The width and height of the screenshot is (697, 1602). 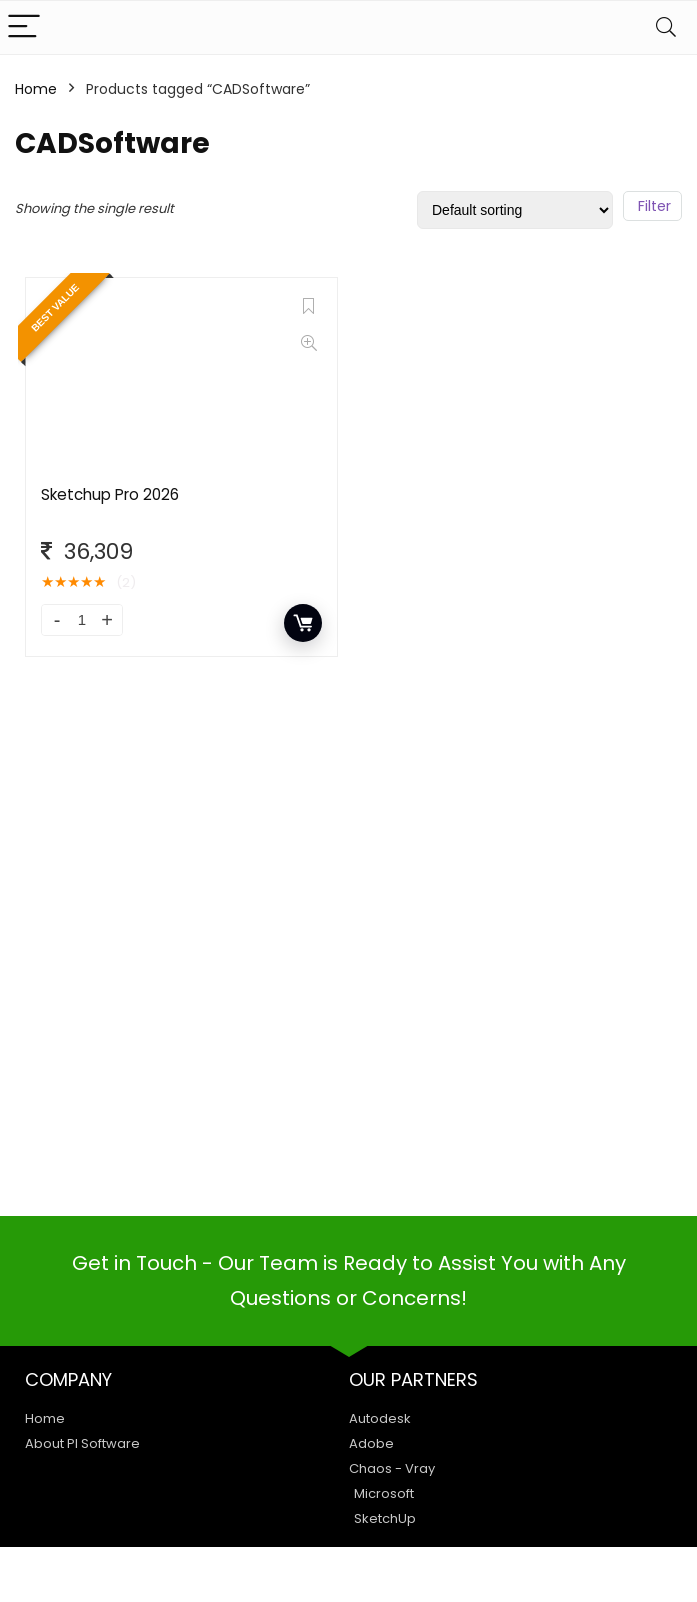 What do you see at coordinates (515, 210) in the screenshot?
I see `[Shop order]` at bounding box center [515, 210].